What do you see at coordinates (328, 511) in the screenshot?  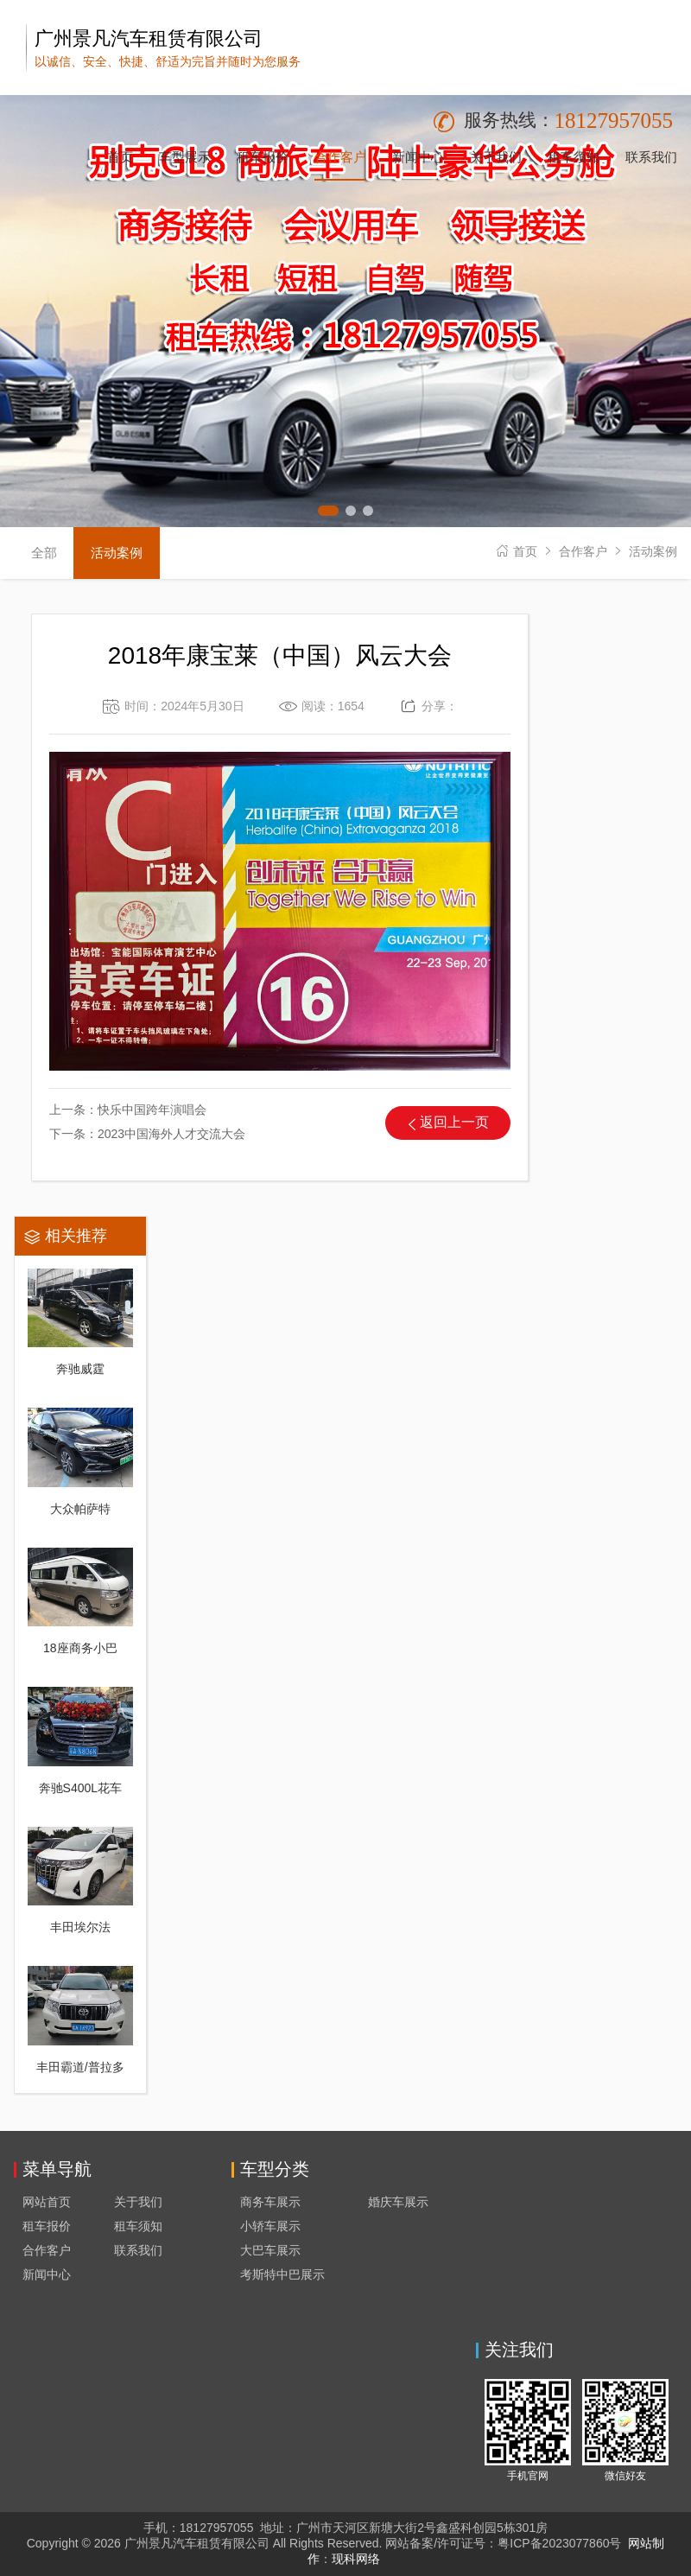 I see `[button]` at bounding box center [328, 511].